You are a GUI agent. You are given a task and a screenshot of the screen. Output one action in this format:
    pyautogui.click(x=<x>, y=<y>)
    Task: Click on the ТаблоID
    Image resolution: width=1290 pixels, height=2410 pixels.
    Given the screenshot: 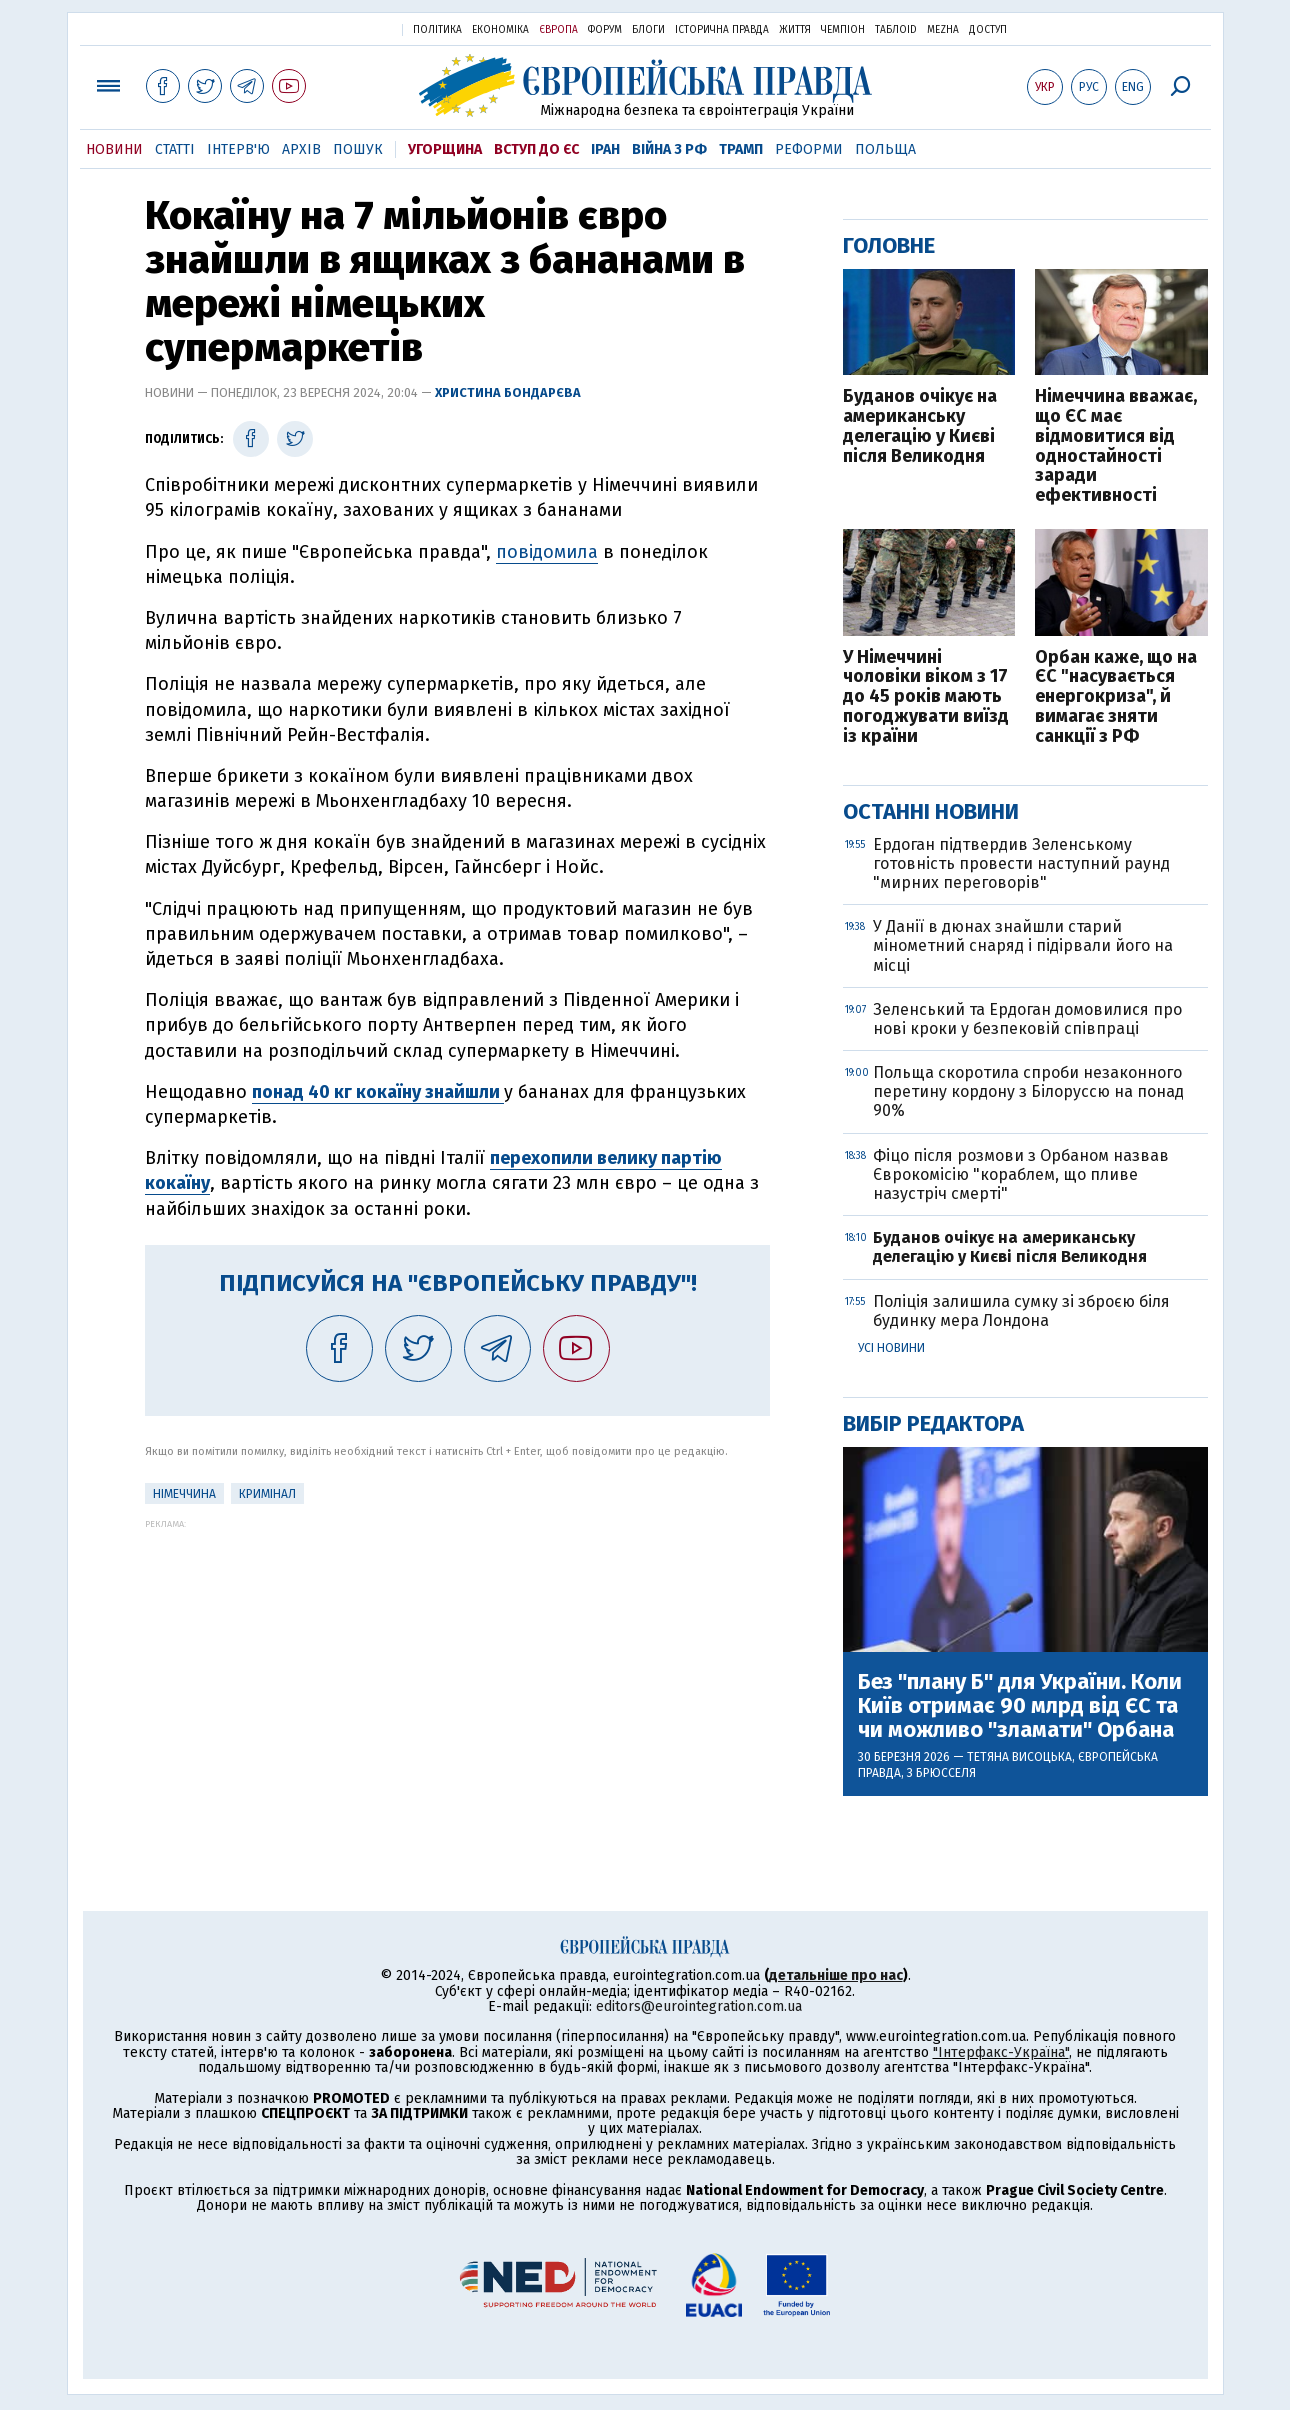 What is the action you would take?
    pyautogui.click(x=896, y=30)
    